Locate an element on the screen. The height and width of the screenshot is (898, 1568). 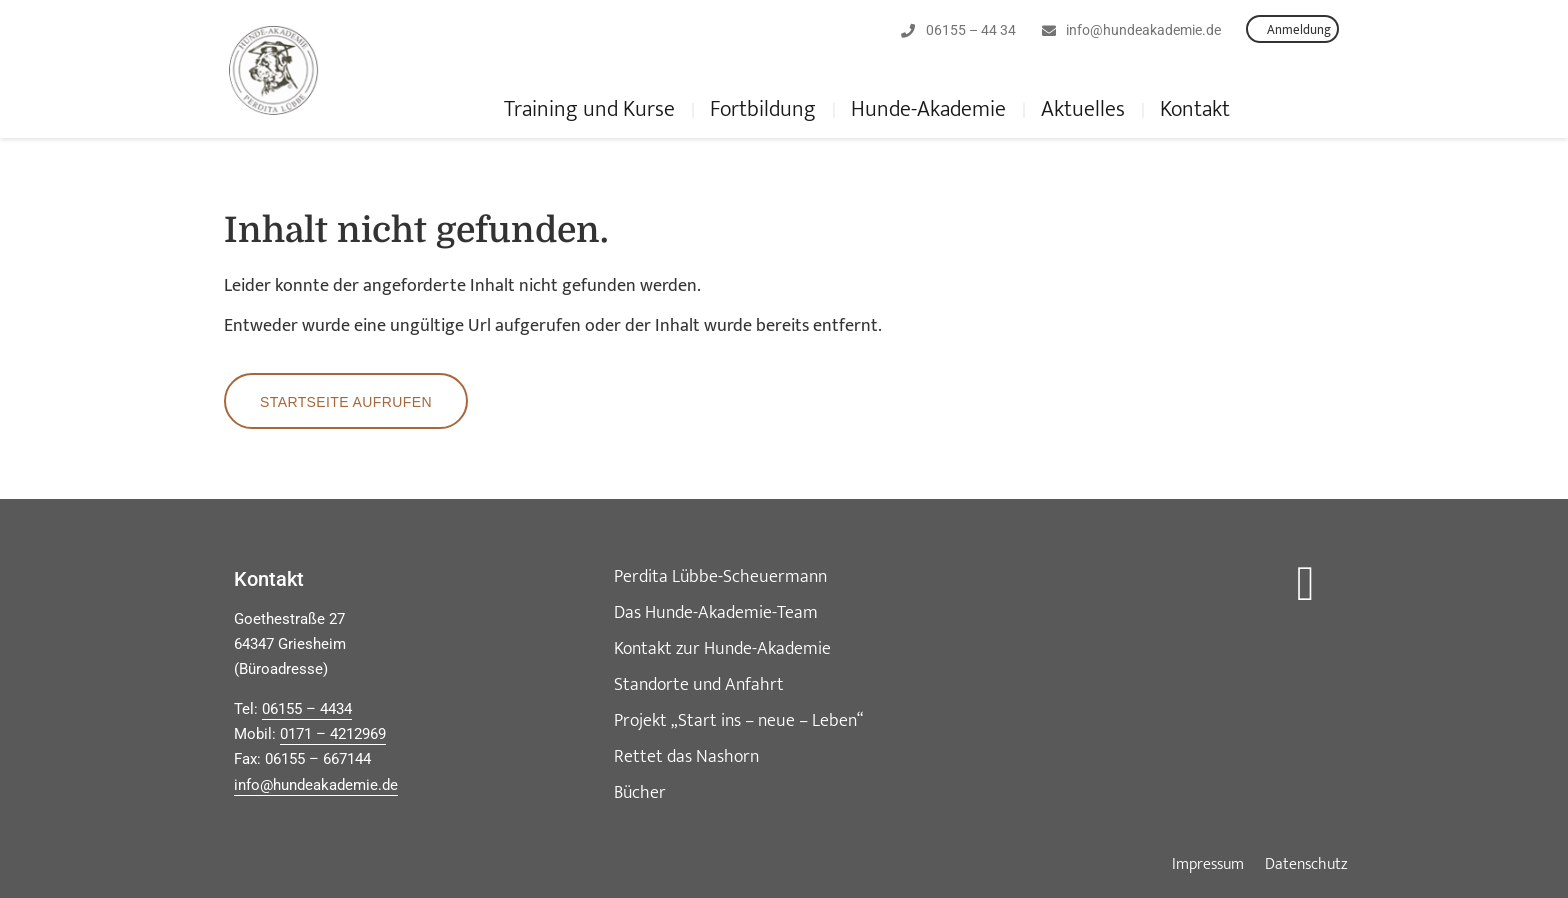
Kontakt zur Hunde-Akademie is located at coordinates (722, 649).